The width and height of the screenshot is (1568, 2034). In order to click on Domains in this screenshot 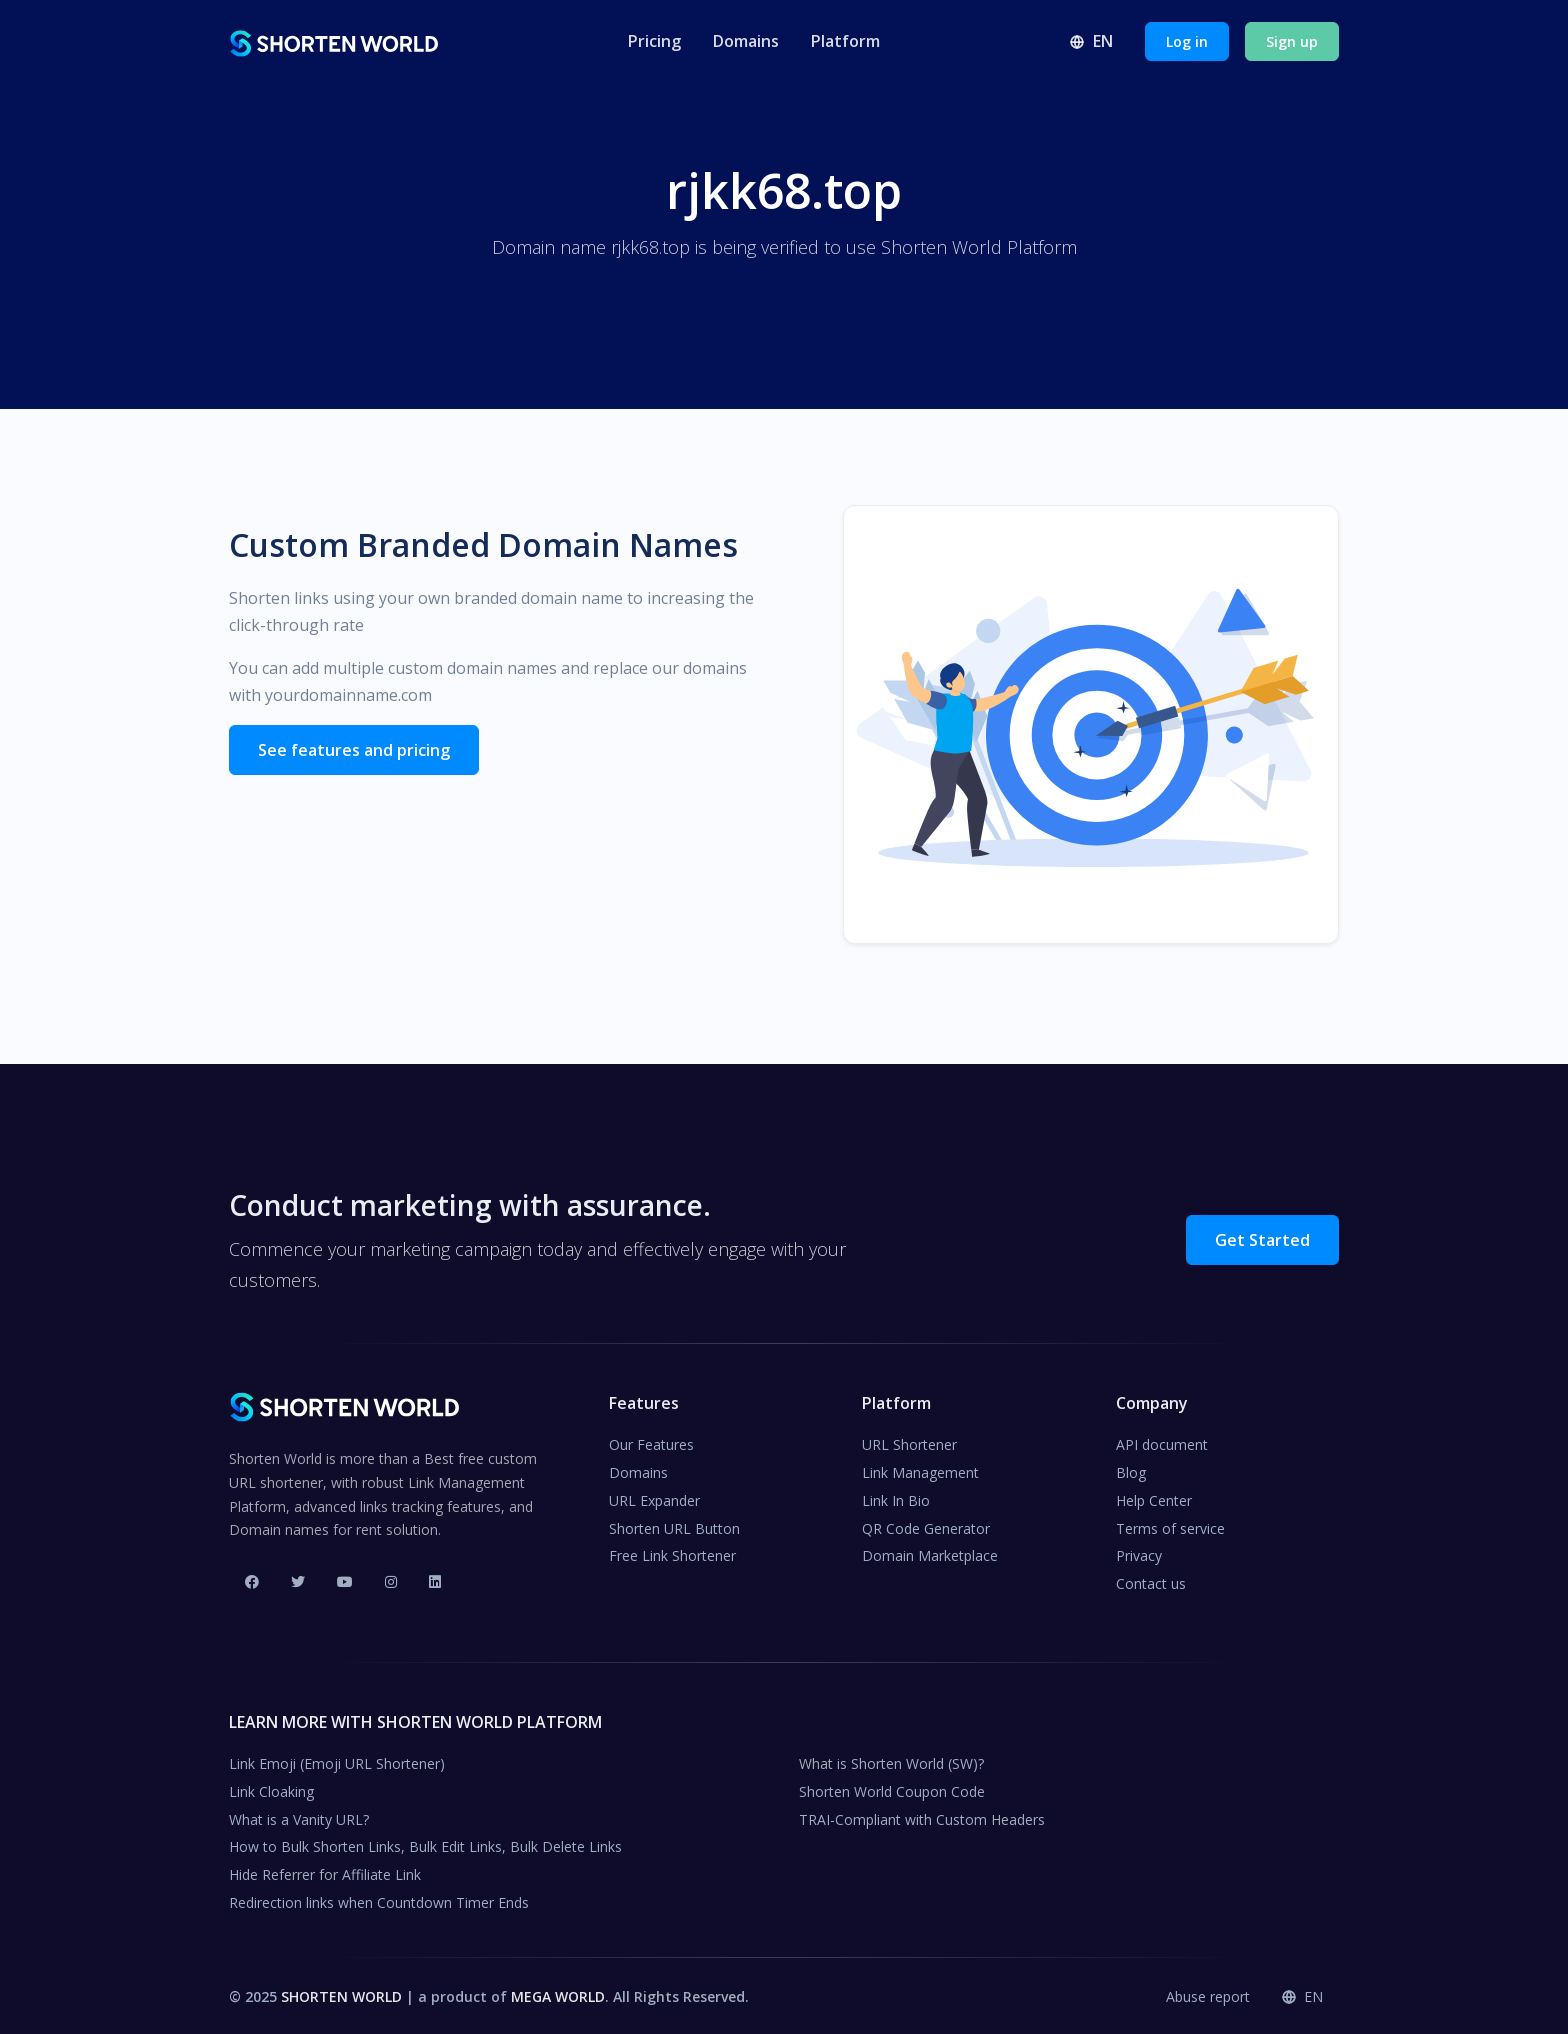, I will do `click(746, 41)`.